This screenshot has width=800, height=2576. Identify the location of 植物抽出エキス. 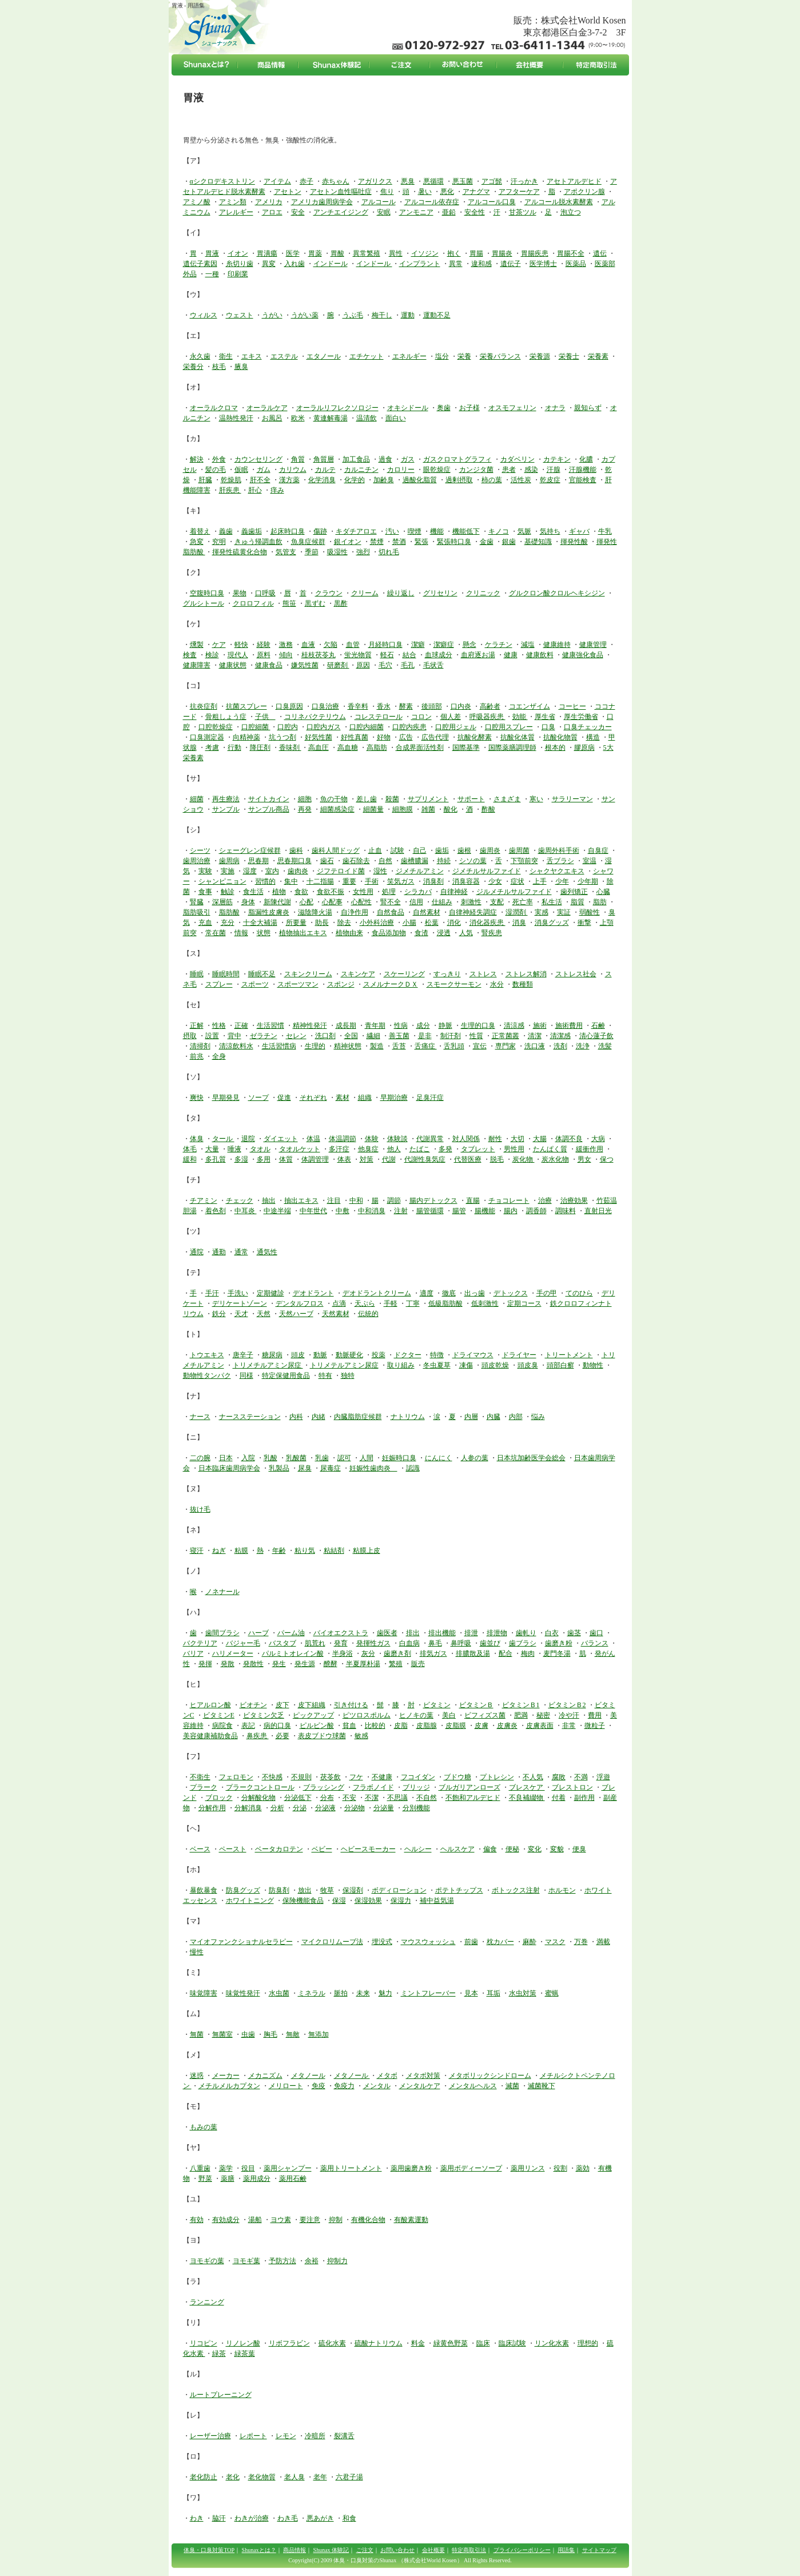
(303, 933).